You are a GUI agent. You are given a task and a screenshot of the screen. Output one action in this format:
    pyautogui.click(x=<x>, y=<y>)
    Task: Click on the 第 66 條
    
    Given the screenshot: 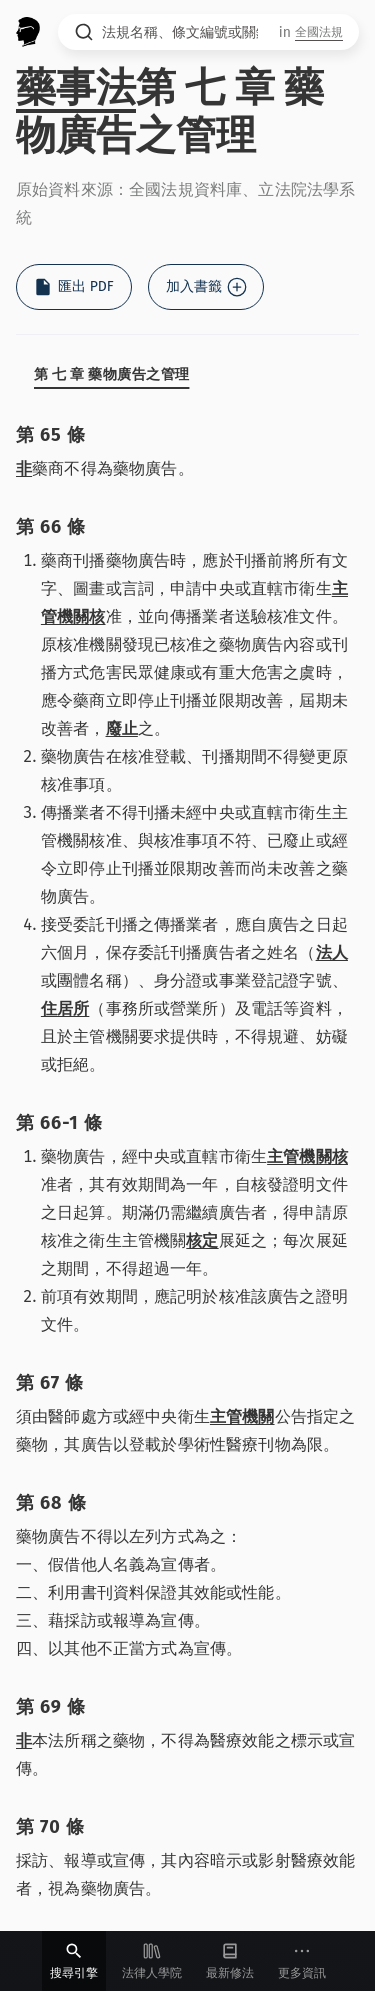 What is the action you would take?
    pyautogui.click(x=51, y=527)
    